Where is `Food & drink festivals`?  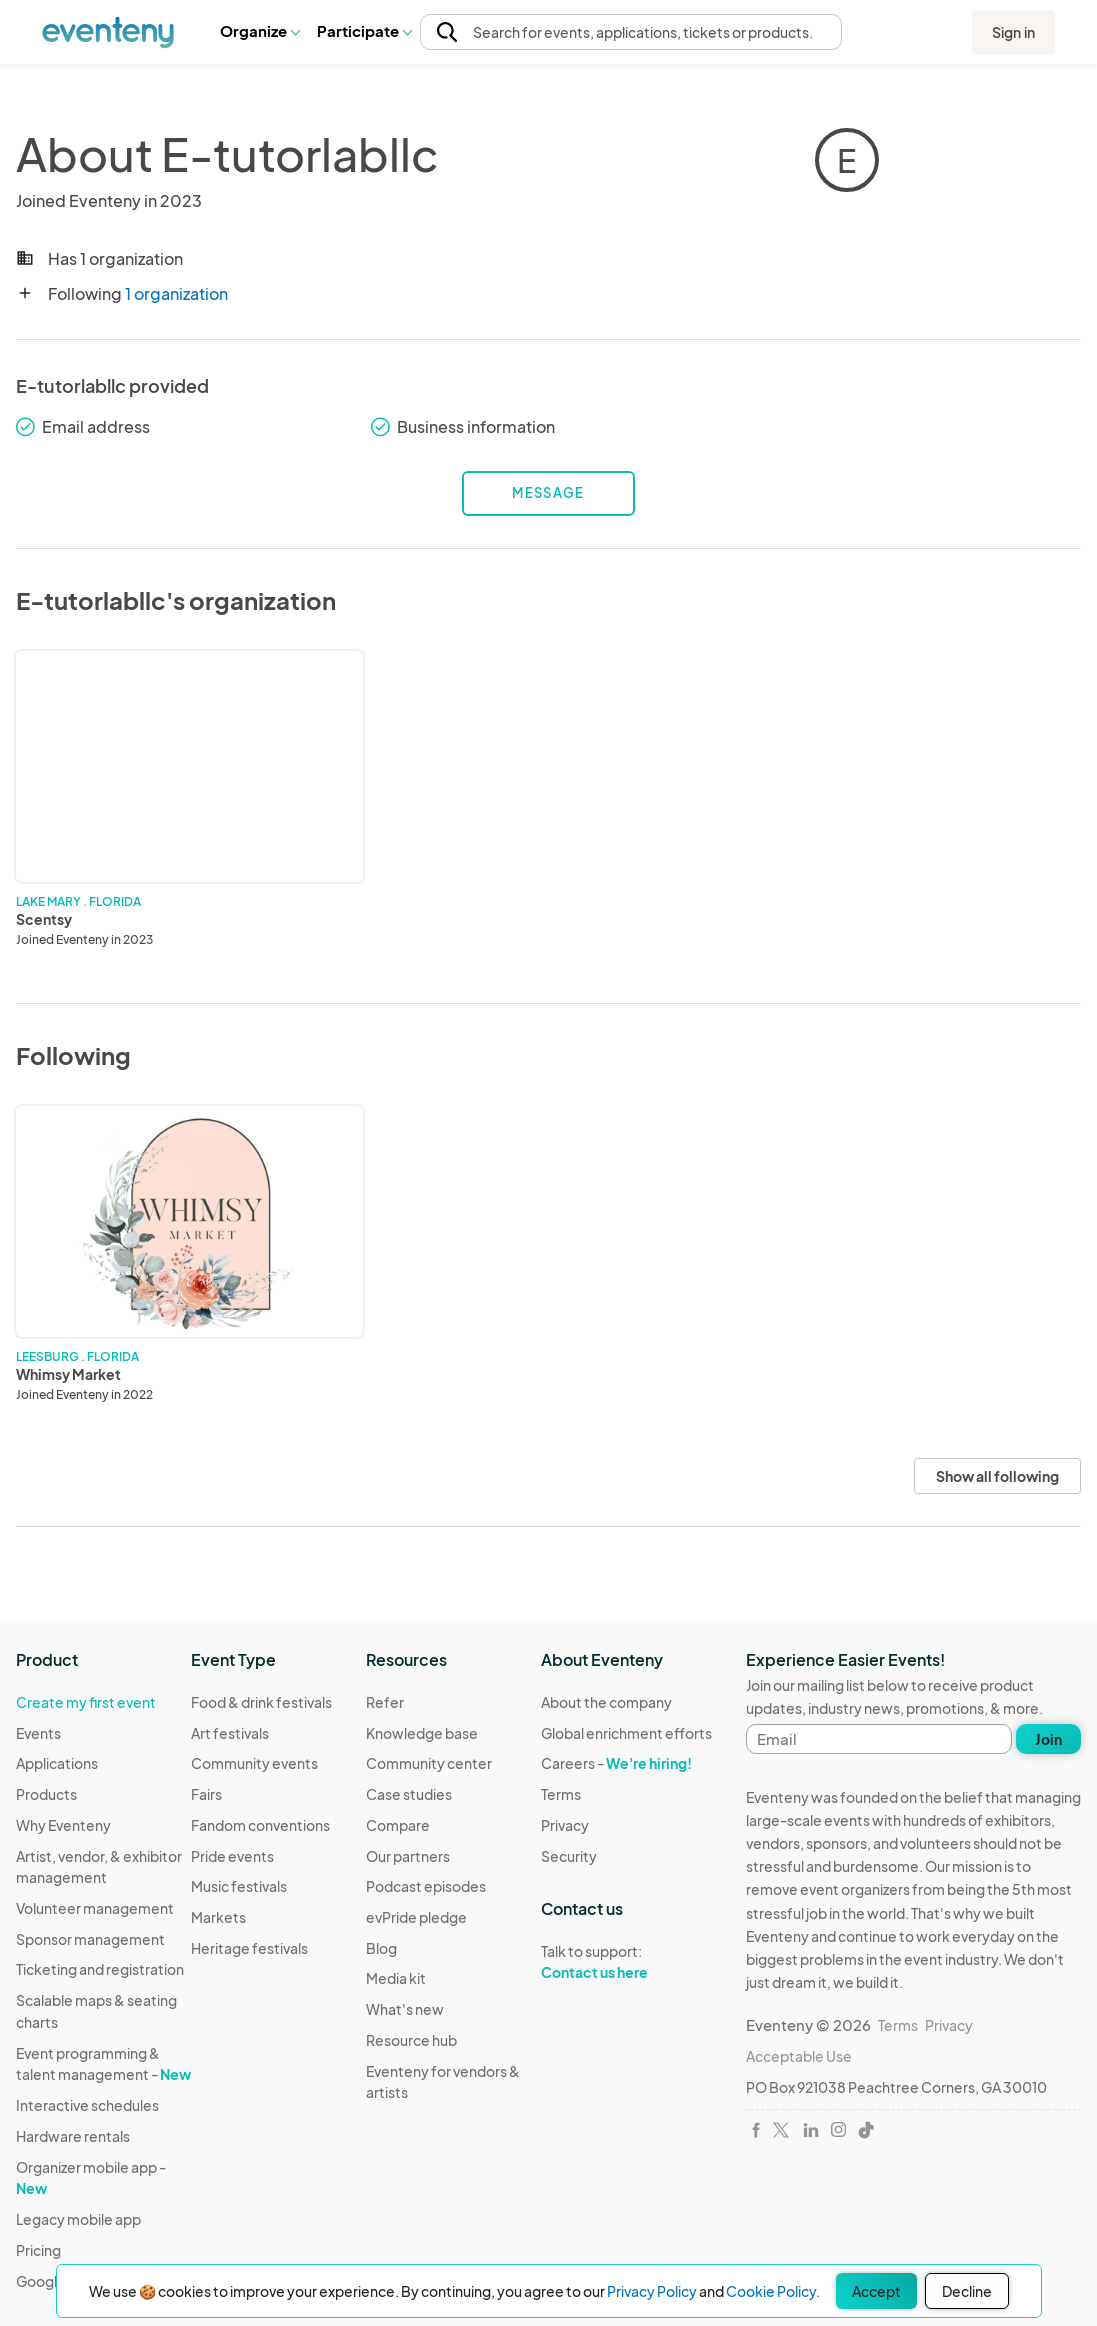
Food & drink festivals is located at coordinates (261, 1702).